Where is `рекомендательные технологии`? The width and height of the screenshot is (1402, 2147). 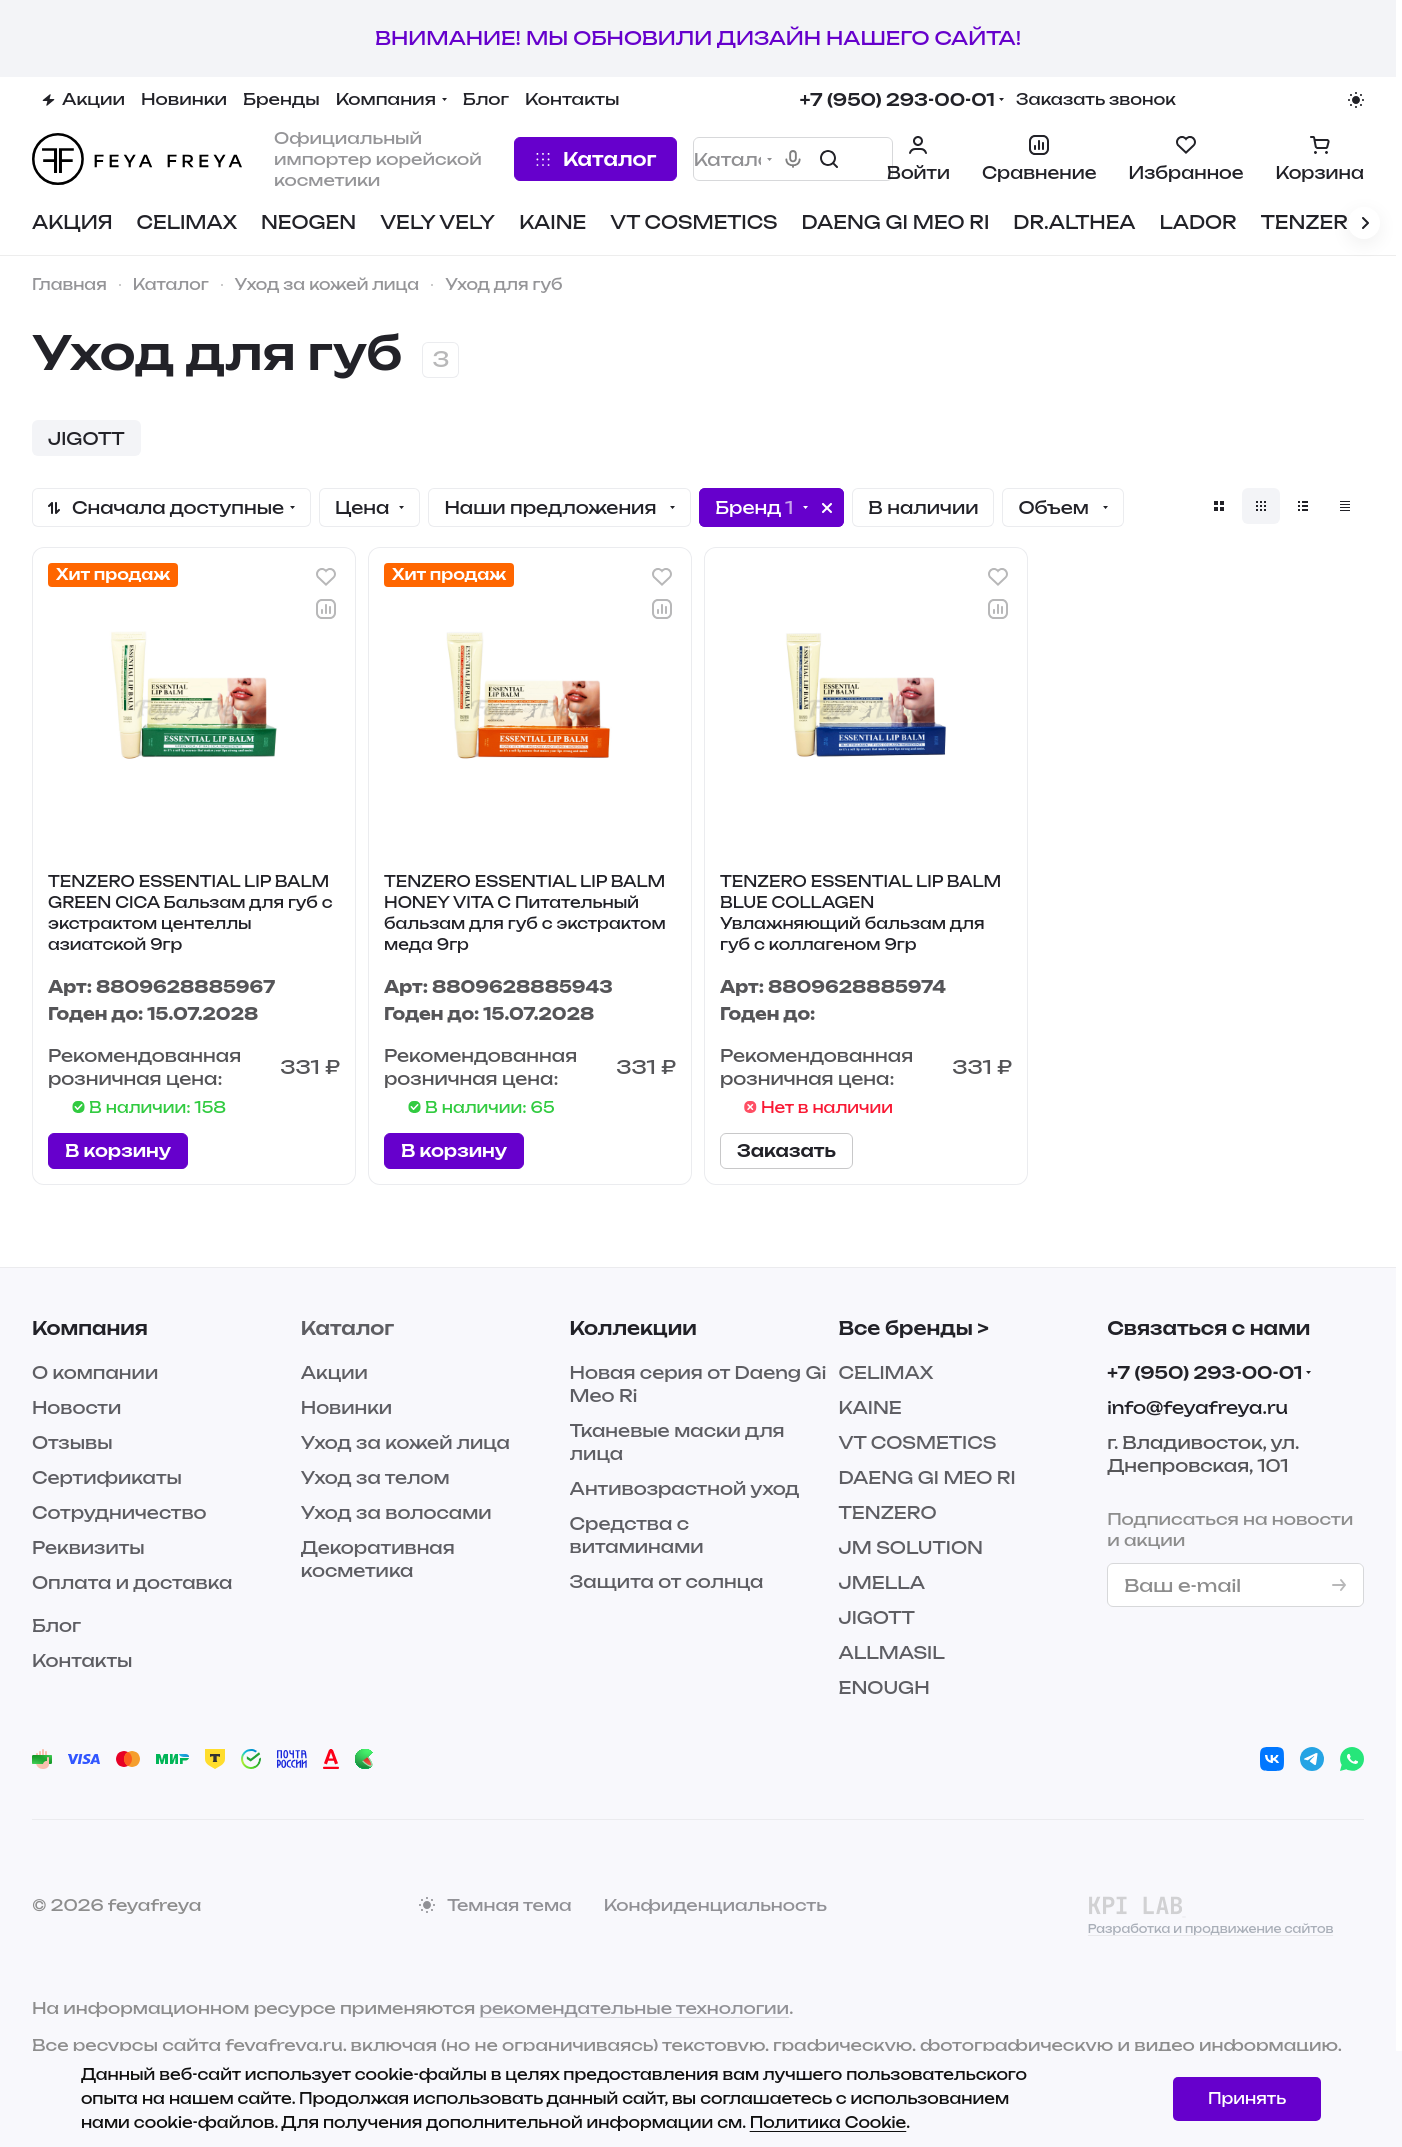
рекомендательные технологии is located at coordinates (634, 2008).